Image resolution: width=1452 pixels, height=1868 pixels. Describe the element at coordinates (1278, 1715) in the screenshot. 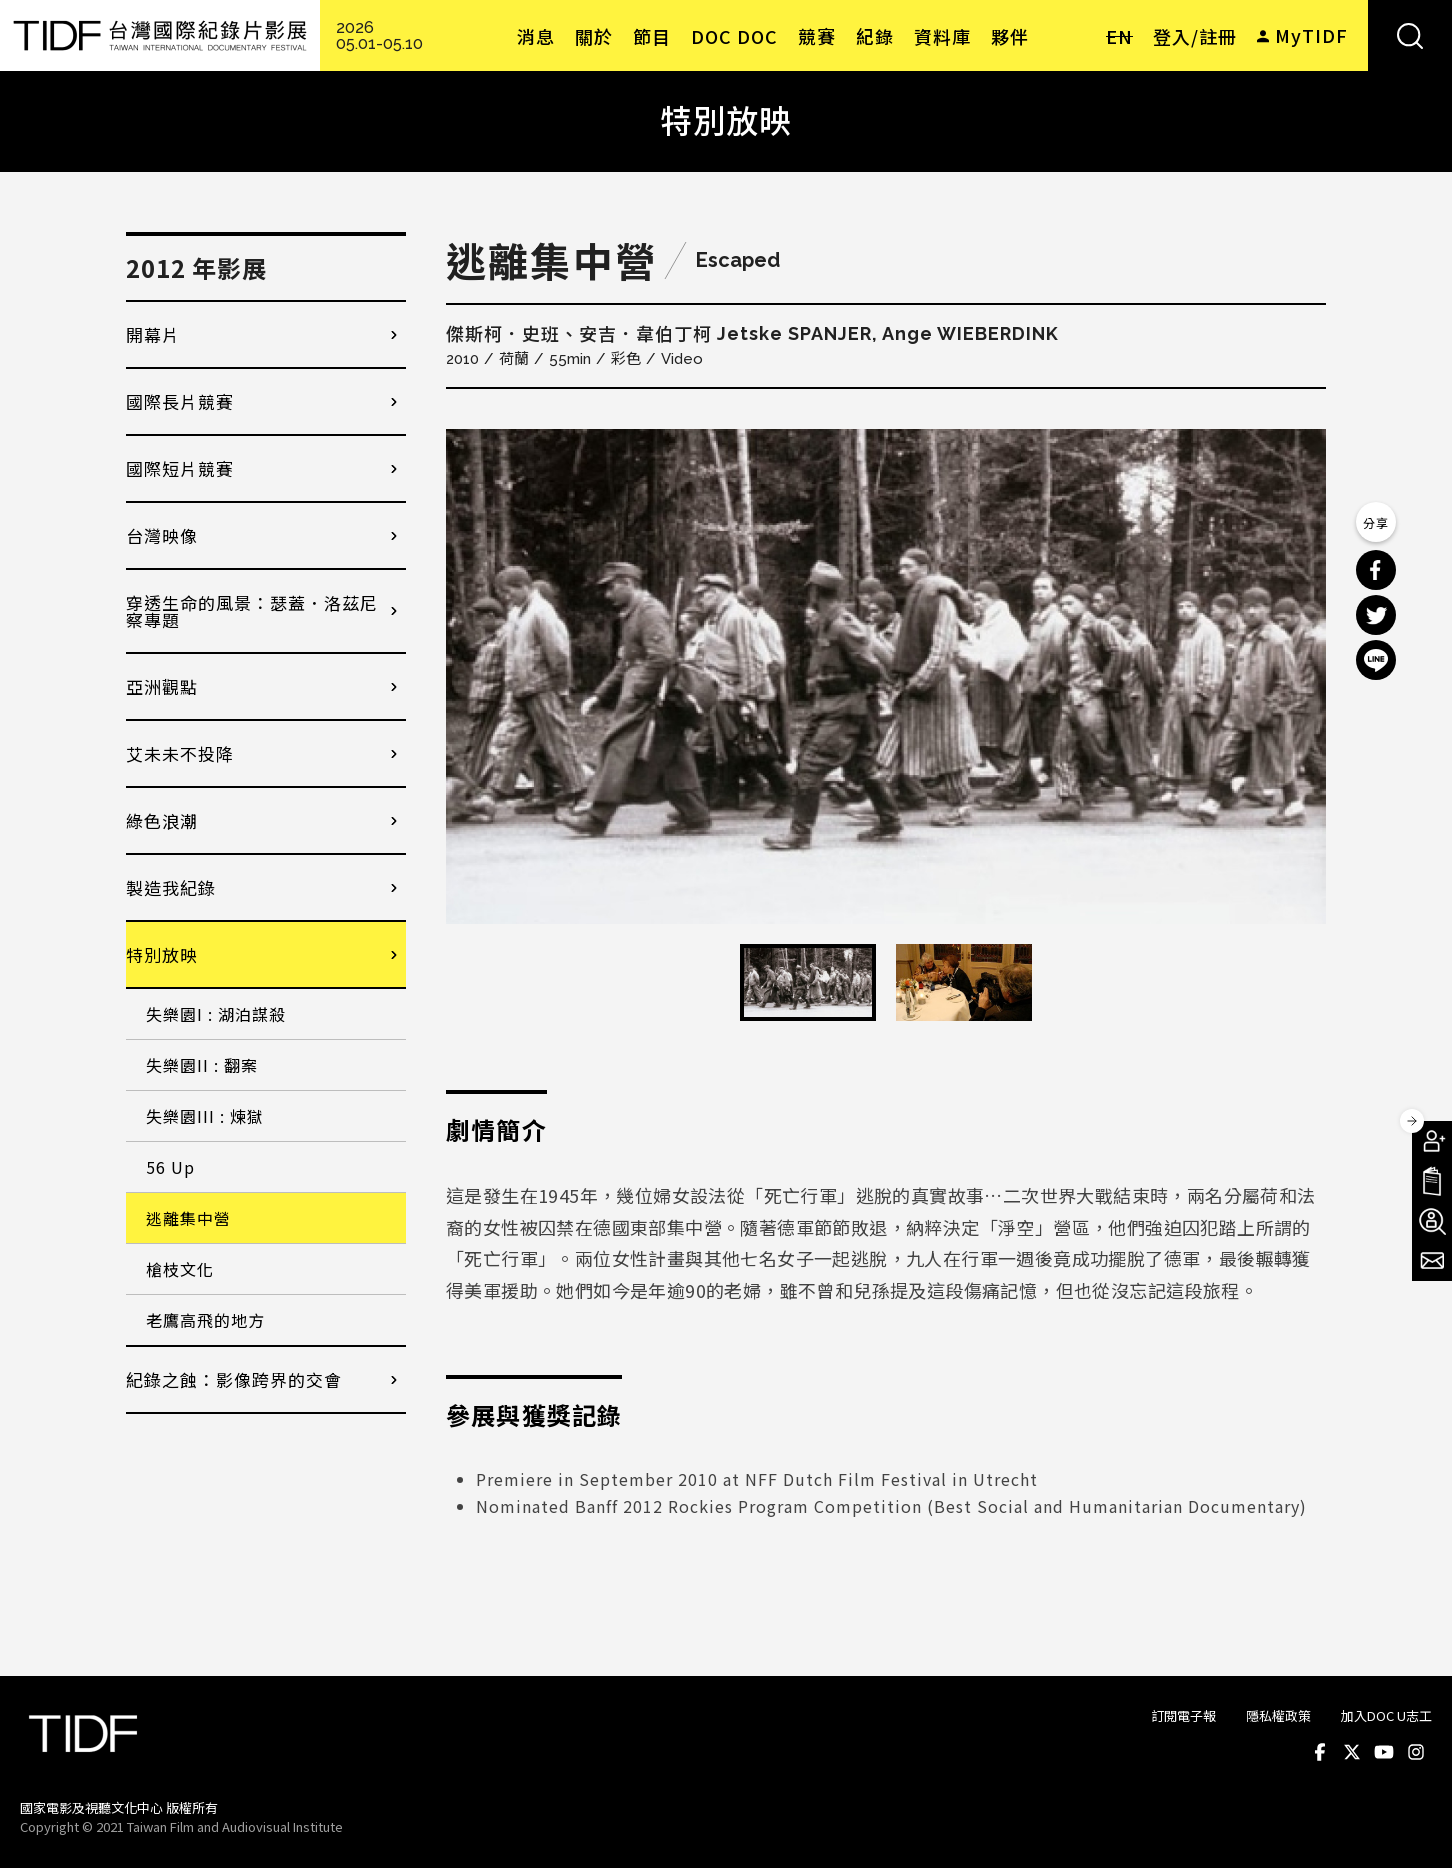

I see `隱私權政策` at that location.